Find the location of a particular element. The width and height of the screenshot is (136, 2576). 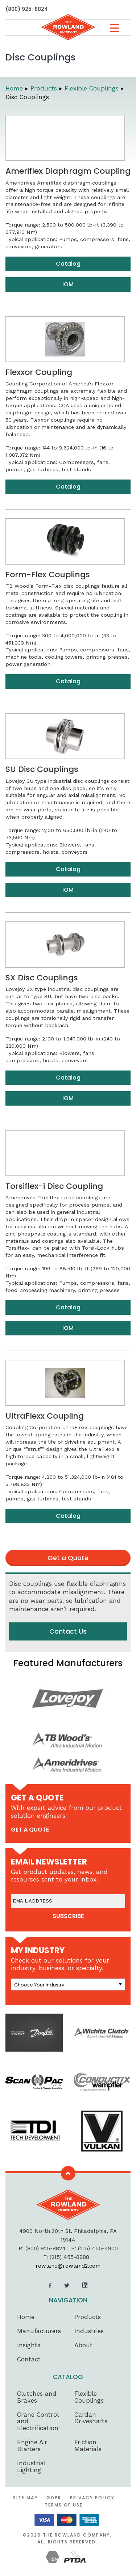

Manufacturers is located at coordinates (39, 2331).